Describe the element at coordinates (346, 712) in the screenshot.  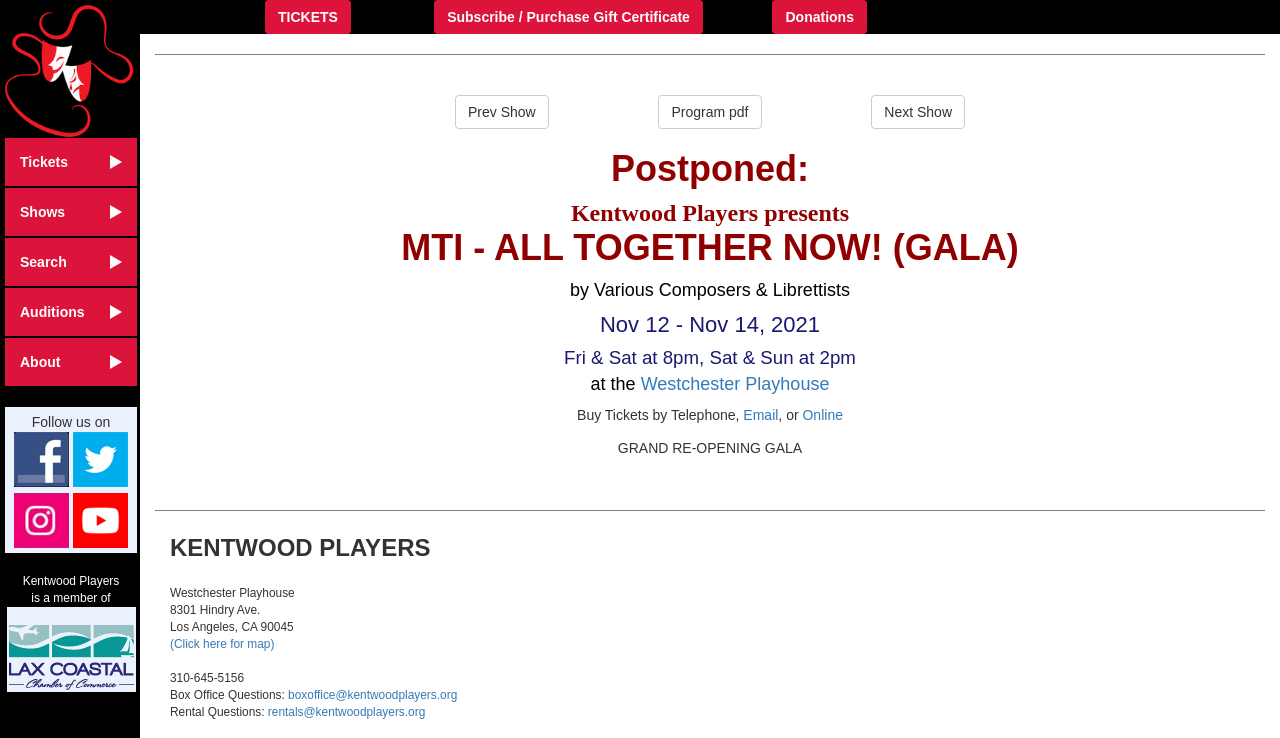
I see `rentals@kentwoodplayers.org` at that location.